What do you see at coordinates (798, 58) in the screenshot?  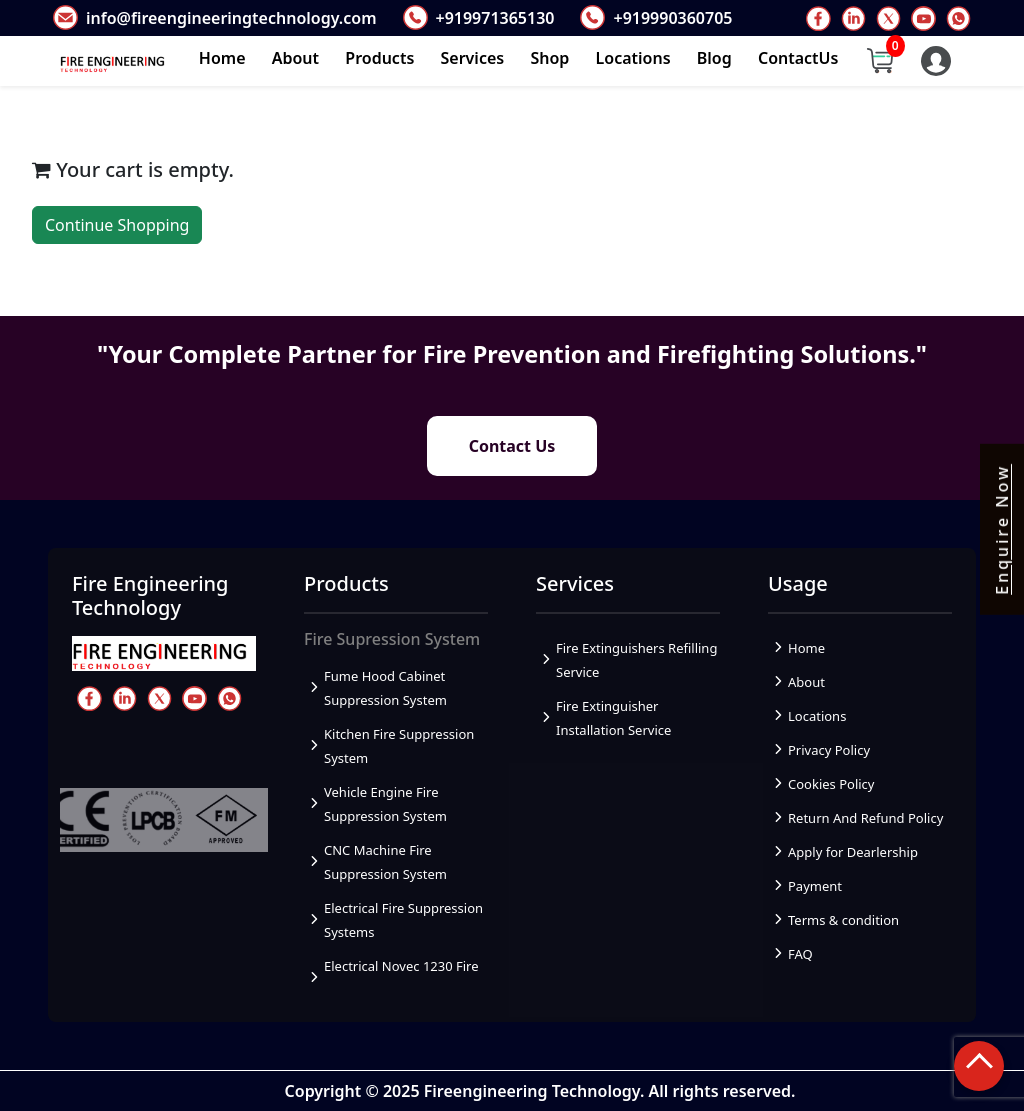 I see `ContactUs` at bounding box center [798, 58].